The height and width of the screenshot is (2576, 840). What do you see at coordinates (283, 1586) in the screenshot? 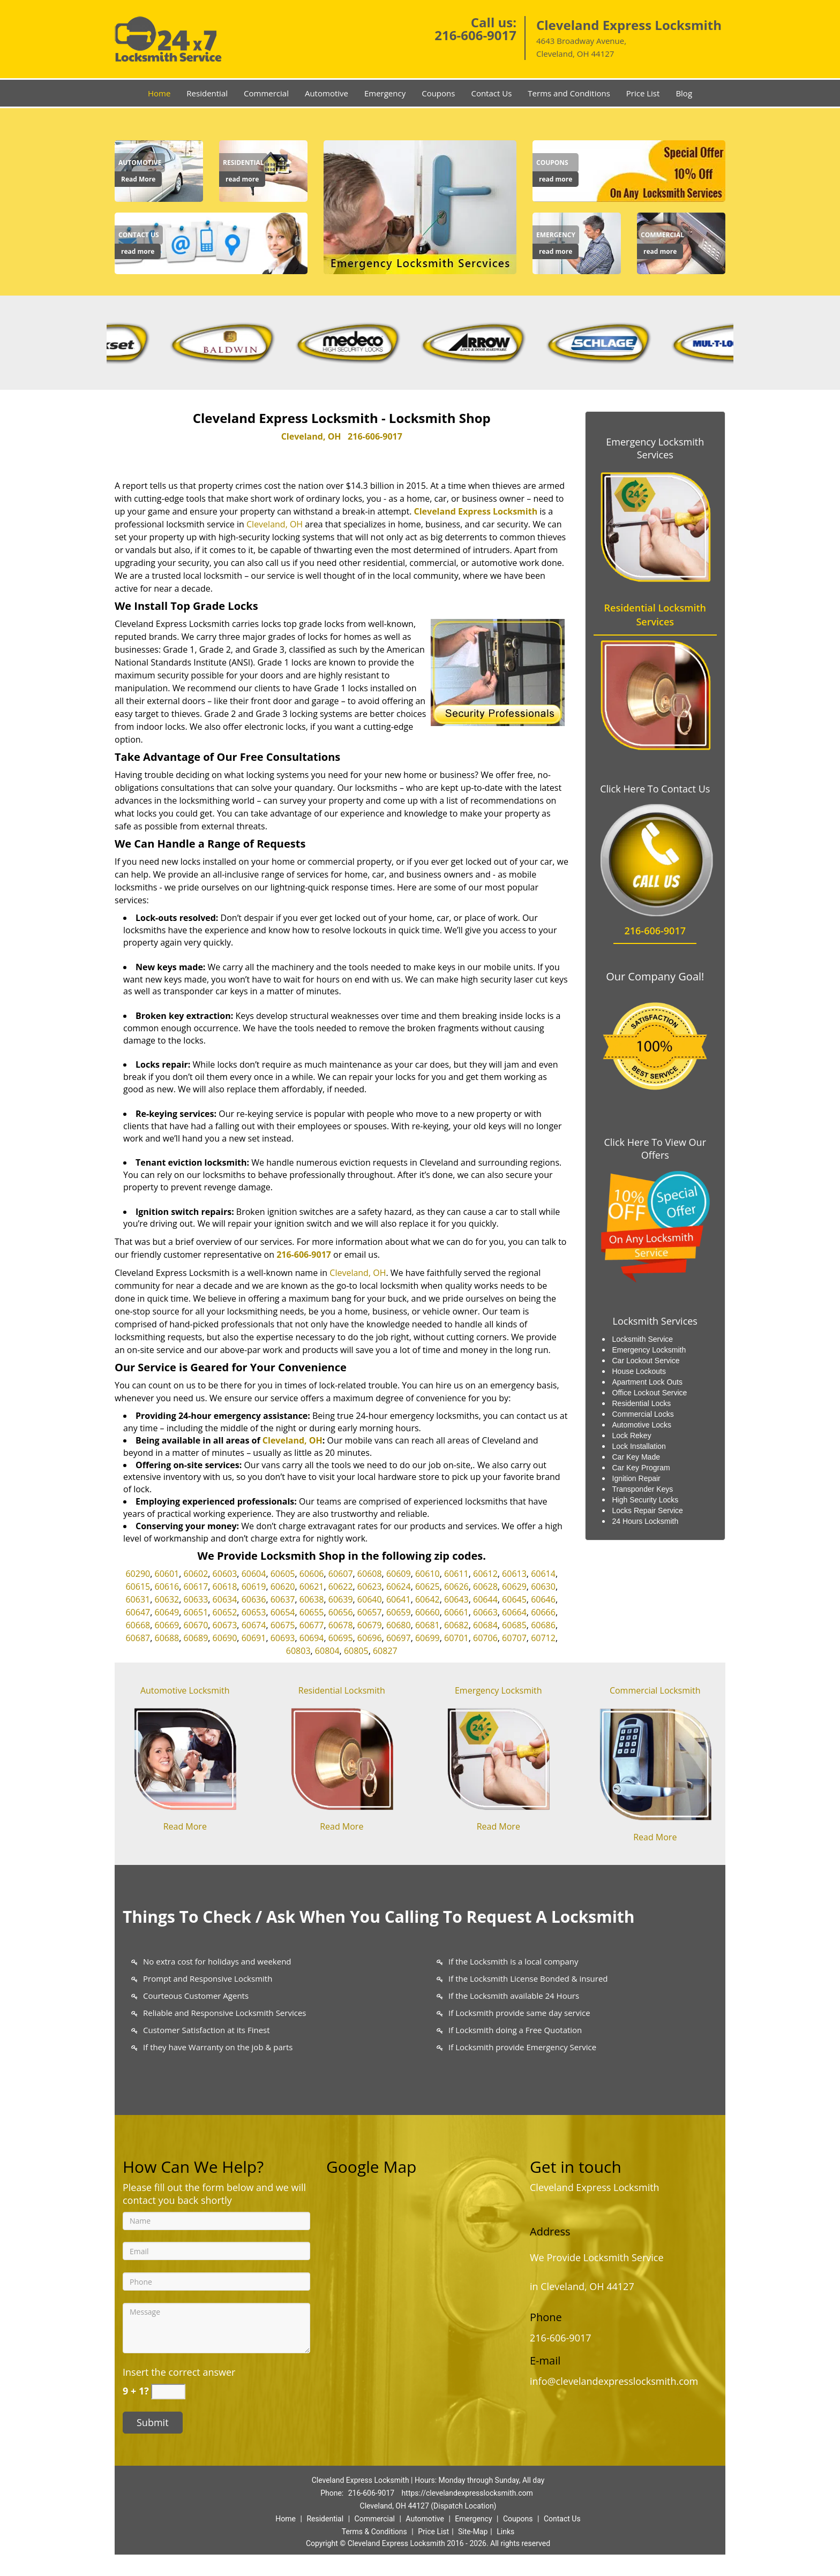
I see `60620` at bounding box center [283, 1586].